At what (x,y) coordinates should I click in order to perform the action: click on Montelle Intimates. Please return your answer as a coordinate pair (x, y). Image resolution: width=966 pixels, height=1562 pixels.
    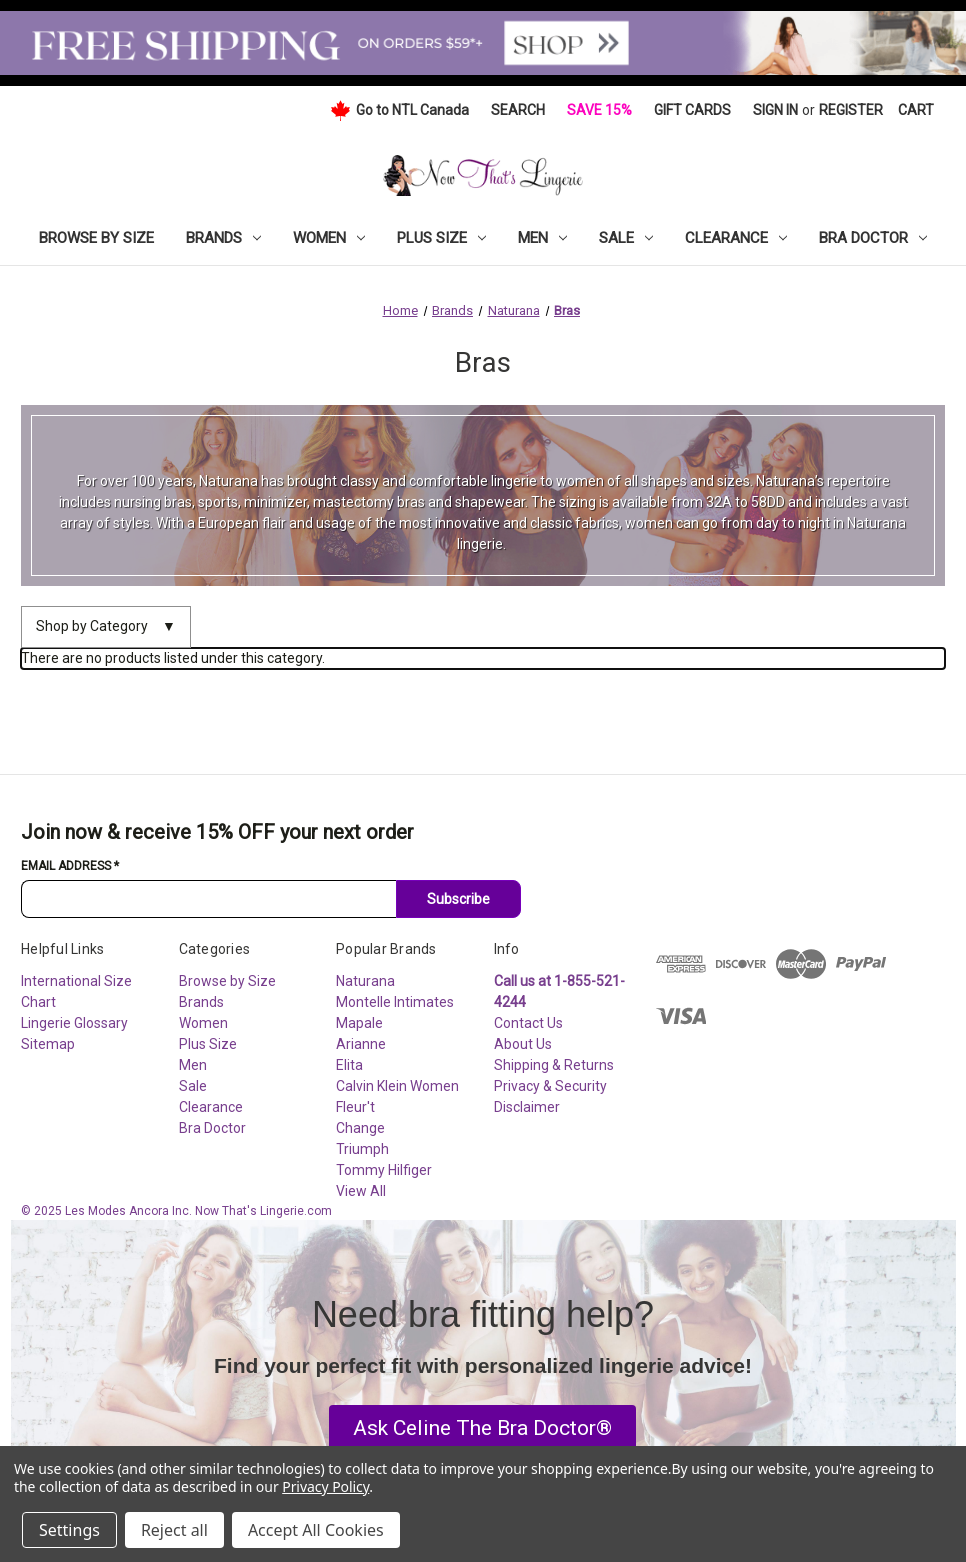
    Looking at the image, I should click on (395, 1002).